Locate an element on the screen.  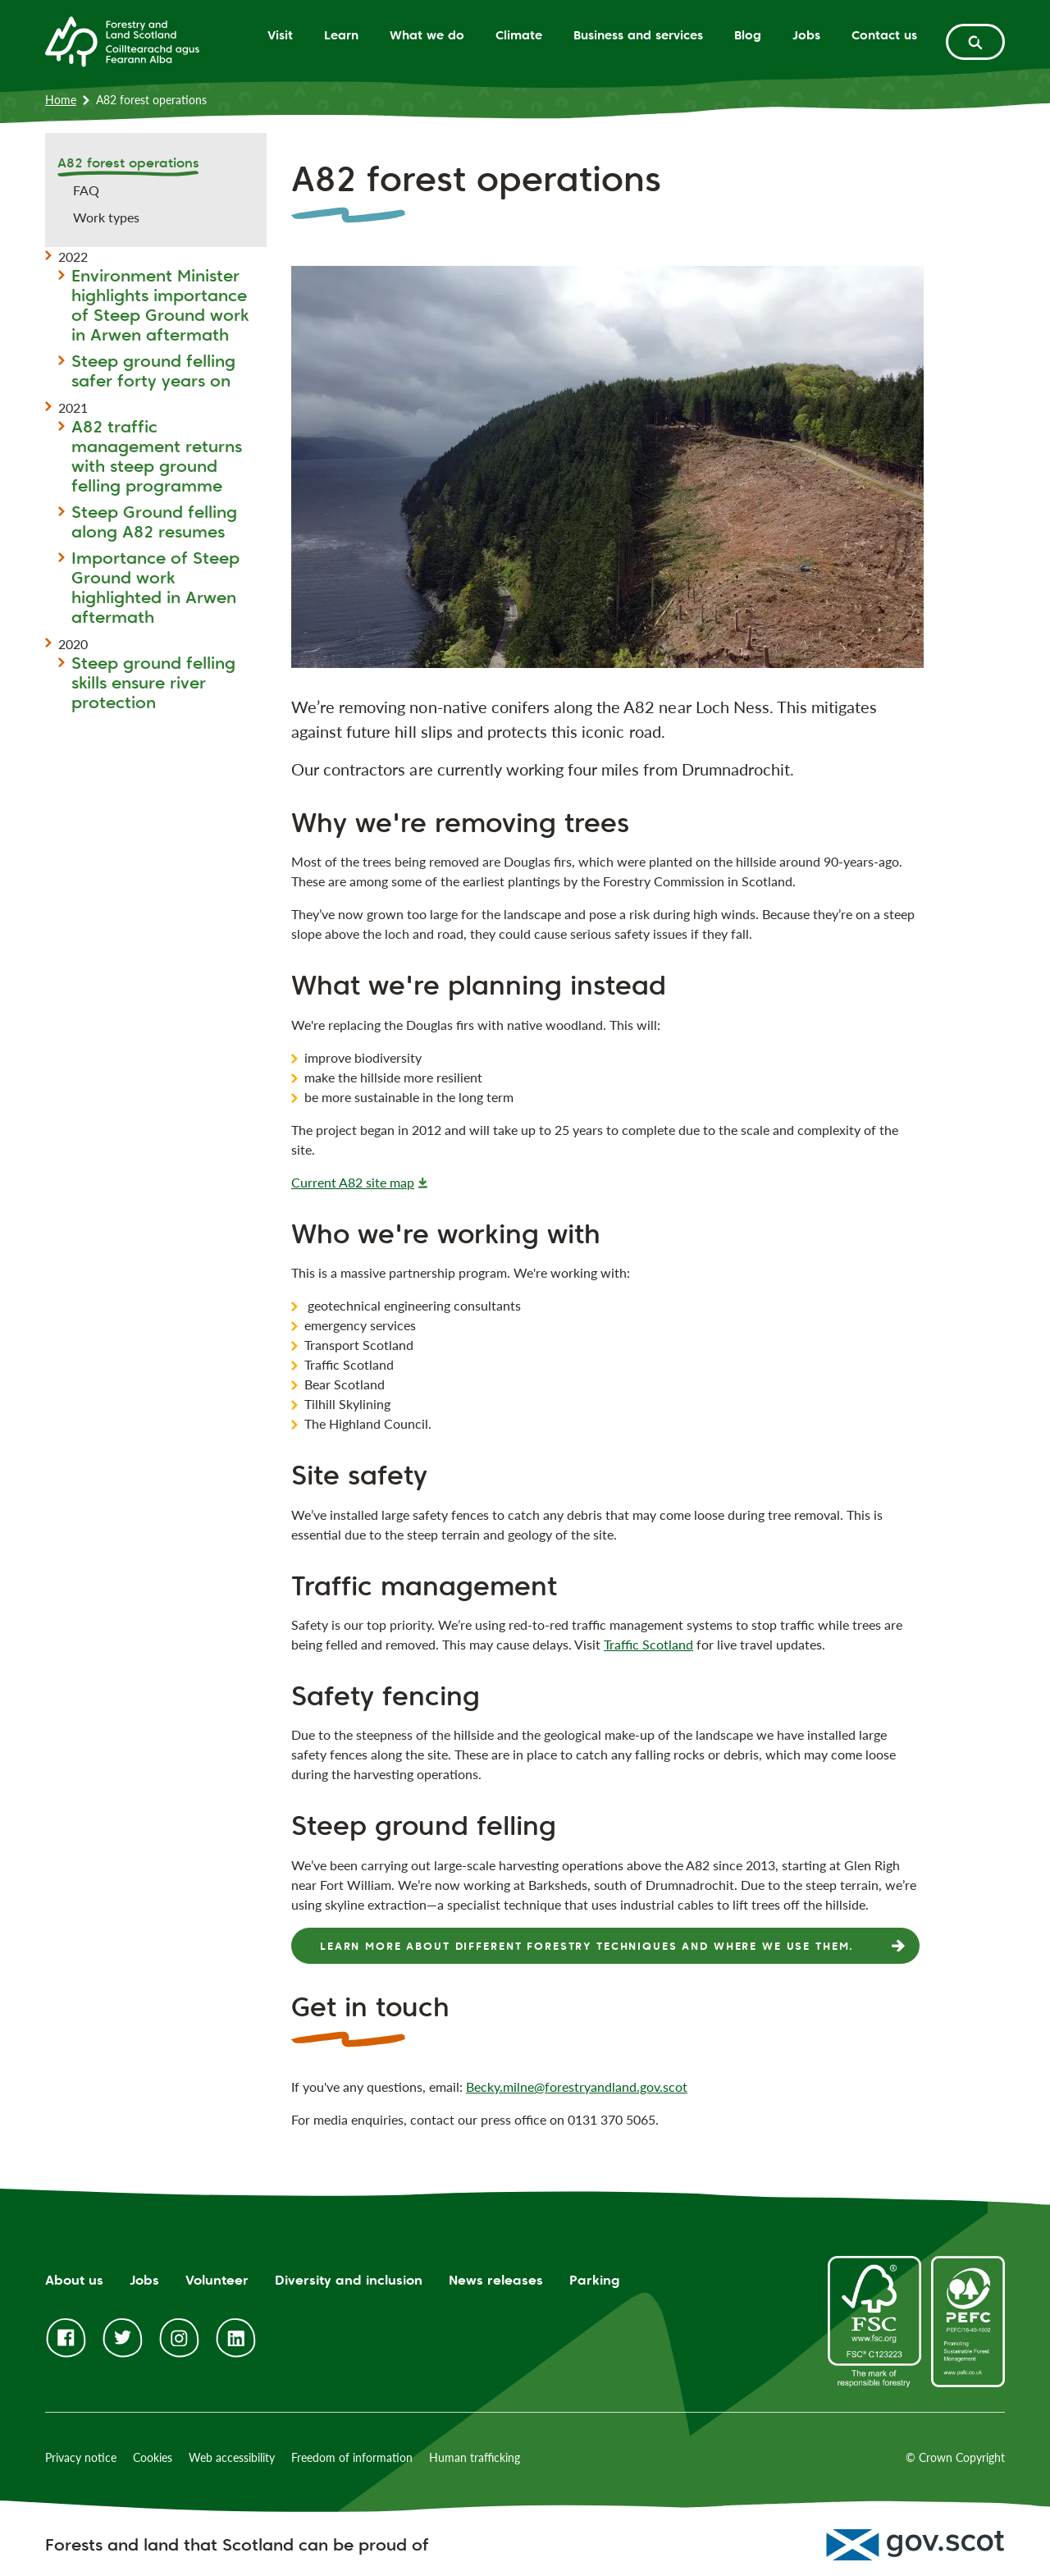
Climate is located at coordinates (518, 35).